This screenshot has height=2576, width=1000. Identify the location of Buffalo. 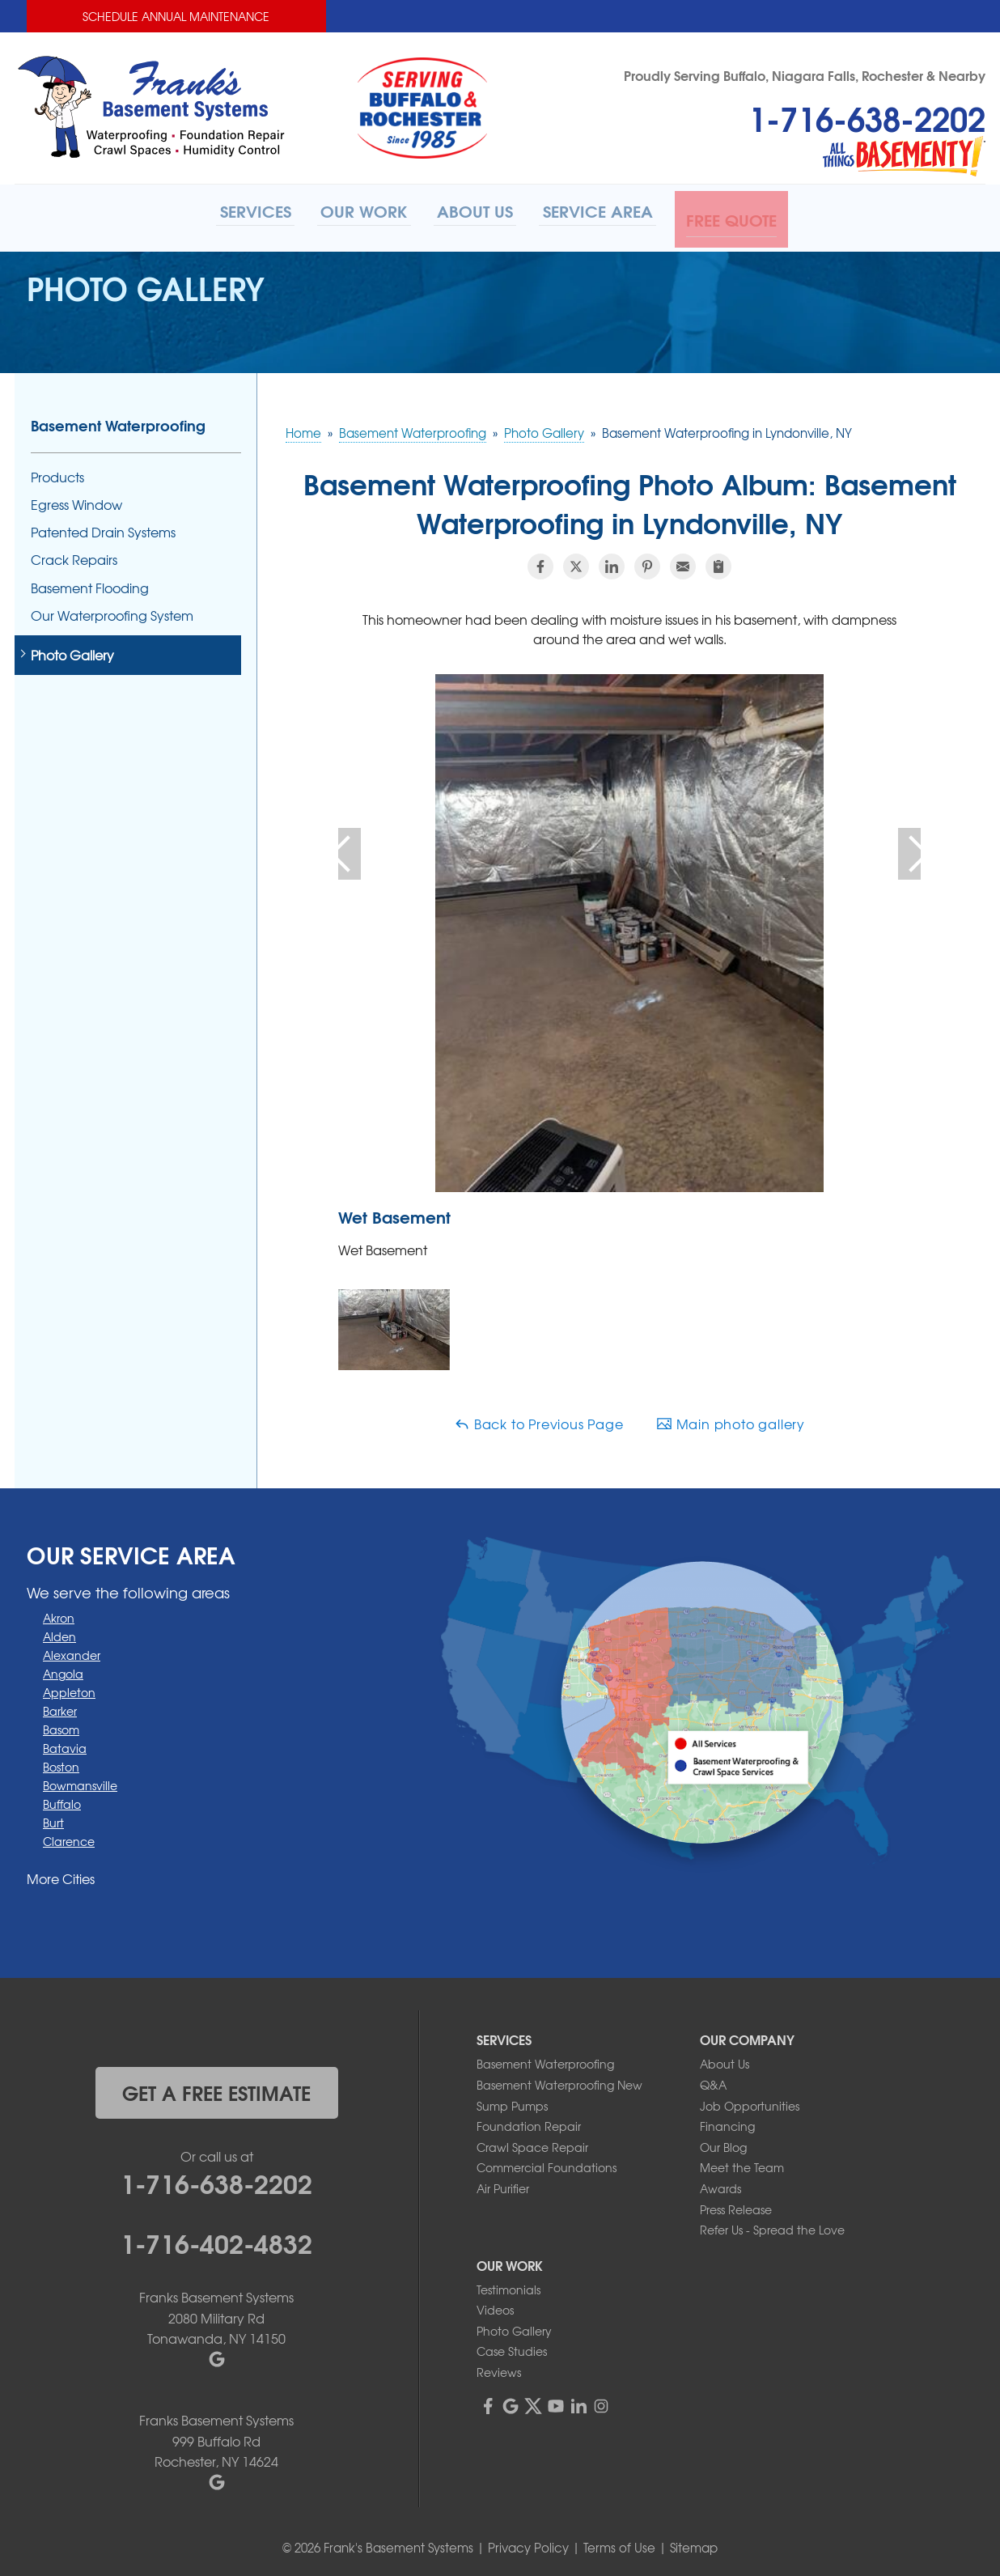
(62, 1799).